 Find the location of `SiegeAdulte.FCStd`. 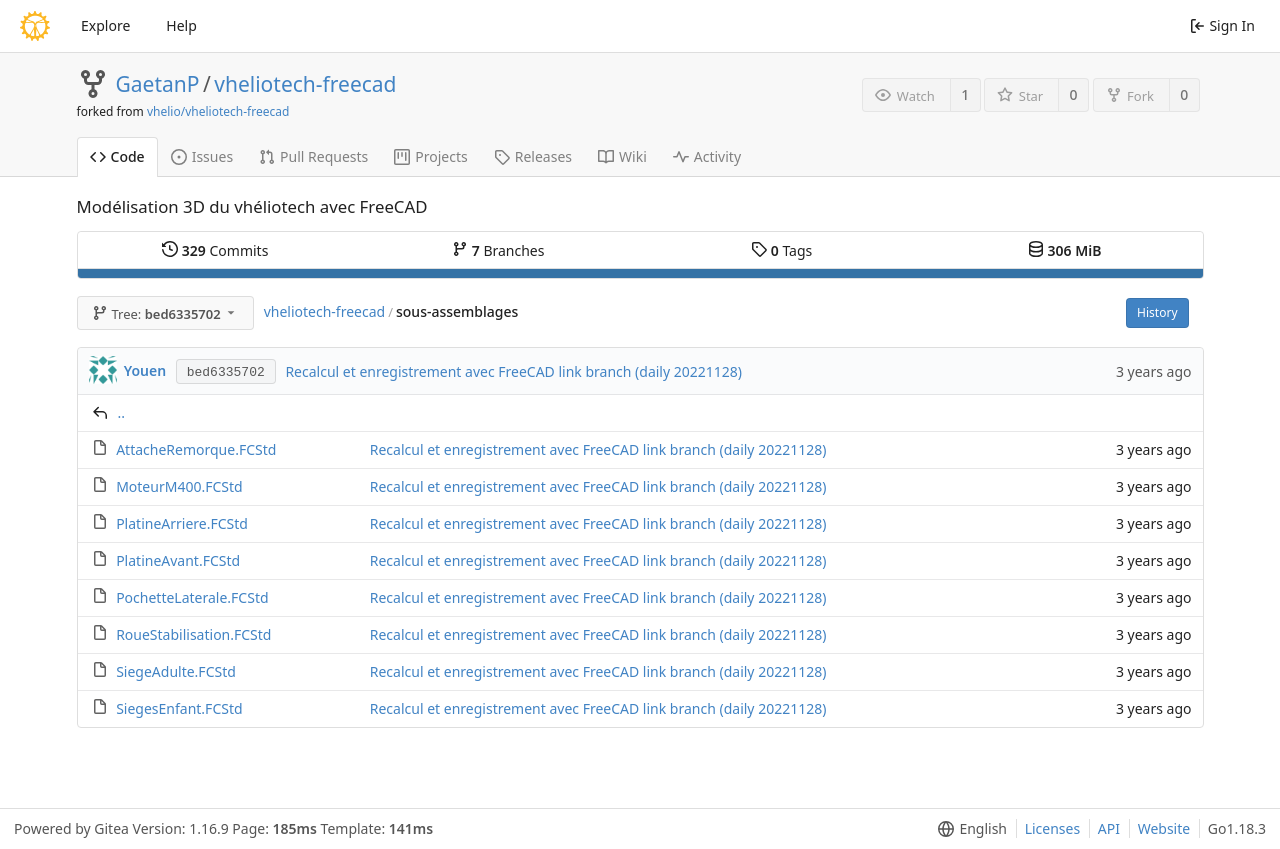

SiegeAdulte.FCStd is located at coordinates (176, 671).